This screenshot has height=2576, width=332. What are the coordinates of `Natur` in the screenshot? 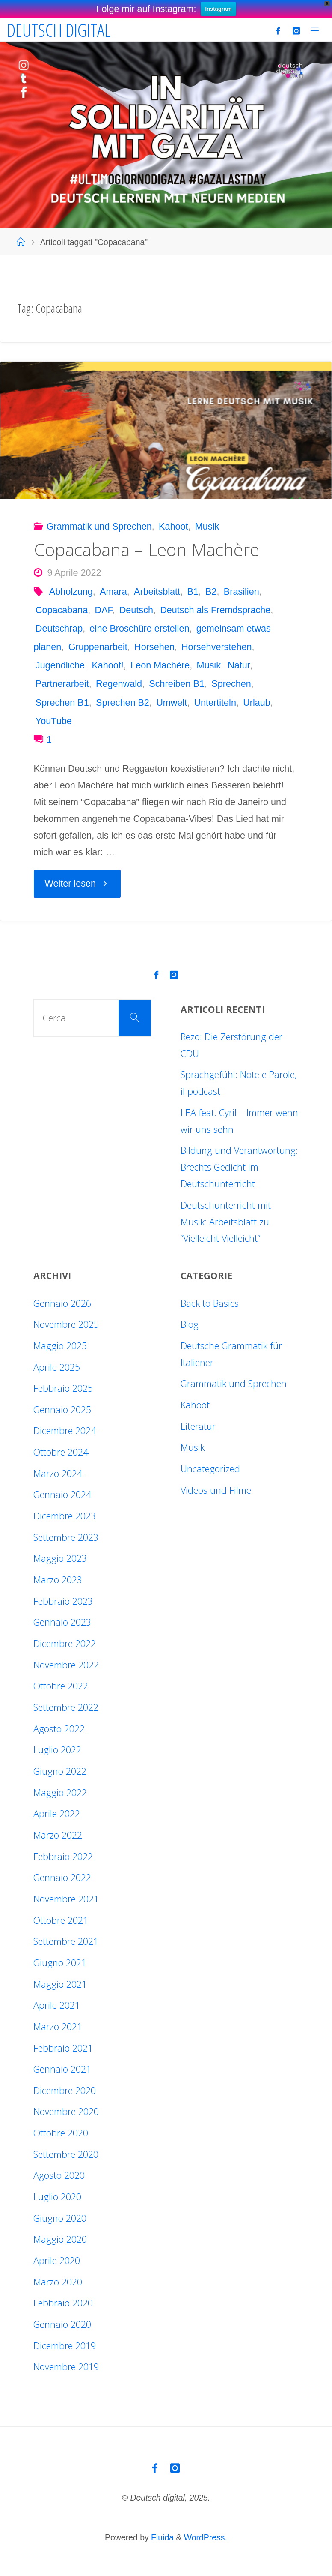 It's located at (239, 665).